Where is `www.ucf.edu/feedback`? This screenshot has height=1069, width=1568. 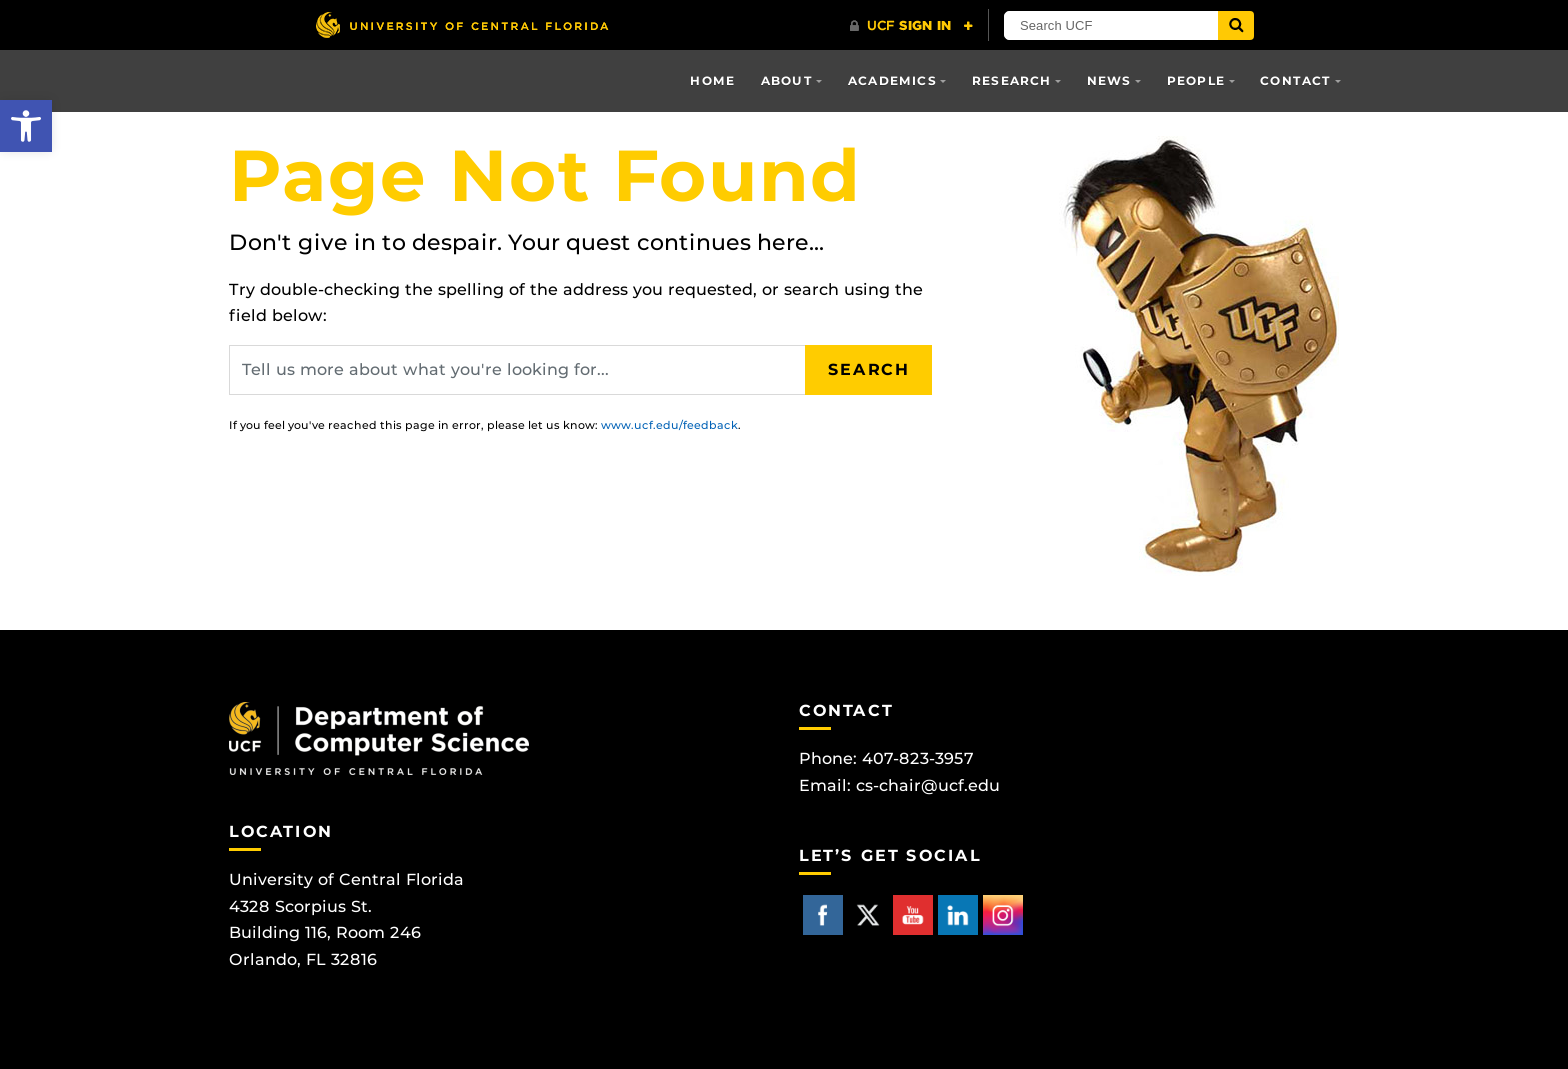 www.ucf.edu/feedback is located at coordinates (669, 425).